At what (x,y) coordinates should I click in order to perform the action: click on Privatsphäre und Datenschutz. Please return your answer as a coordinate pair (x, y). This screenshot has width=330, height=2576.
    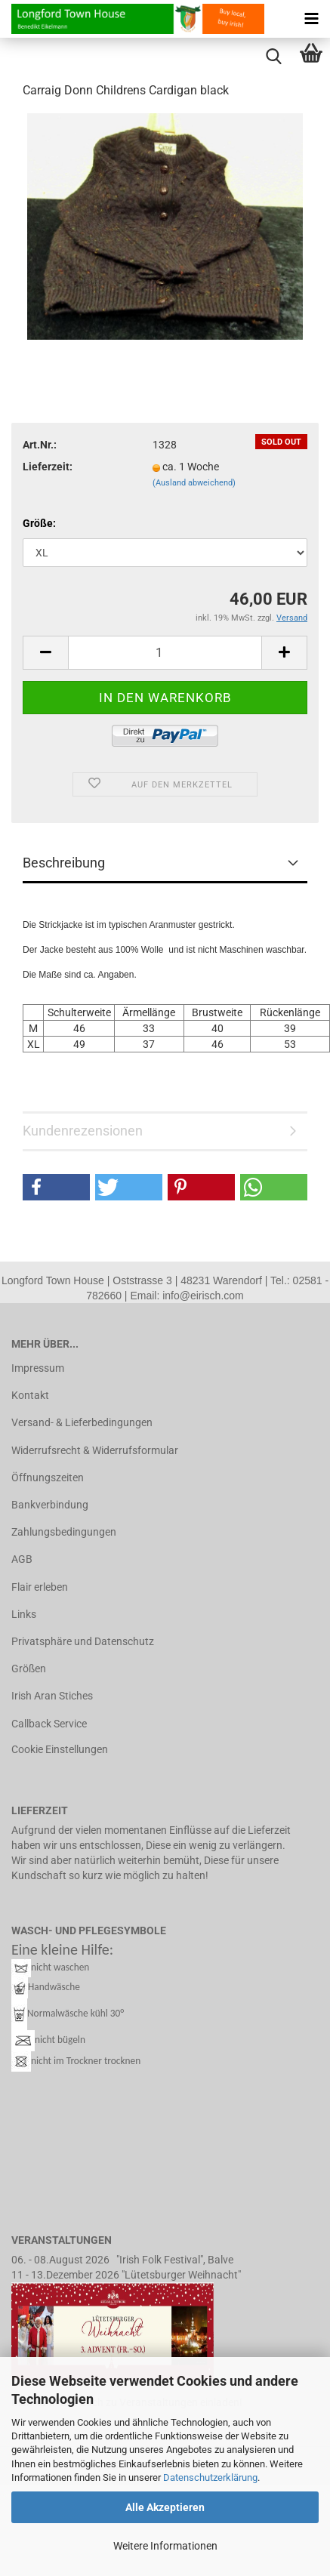
    Looking at the image, I should click on (82, 1641).